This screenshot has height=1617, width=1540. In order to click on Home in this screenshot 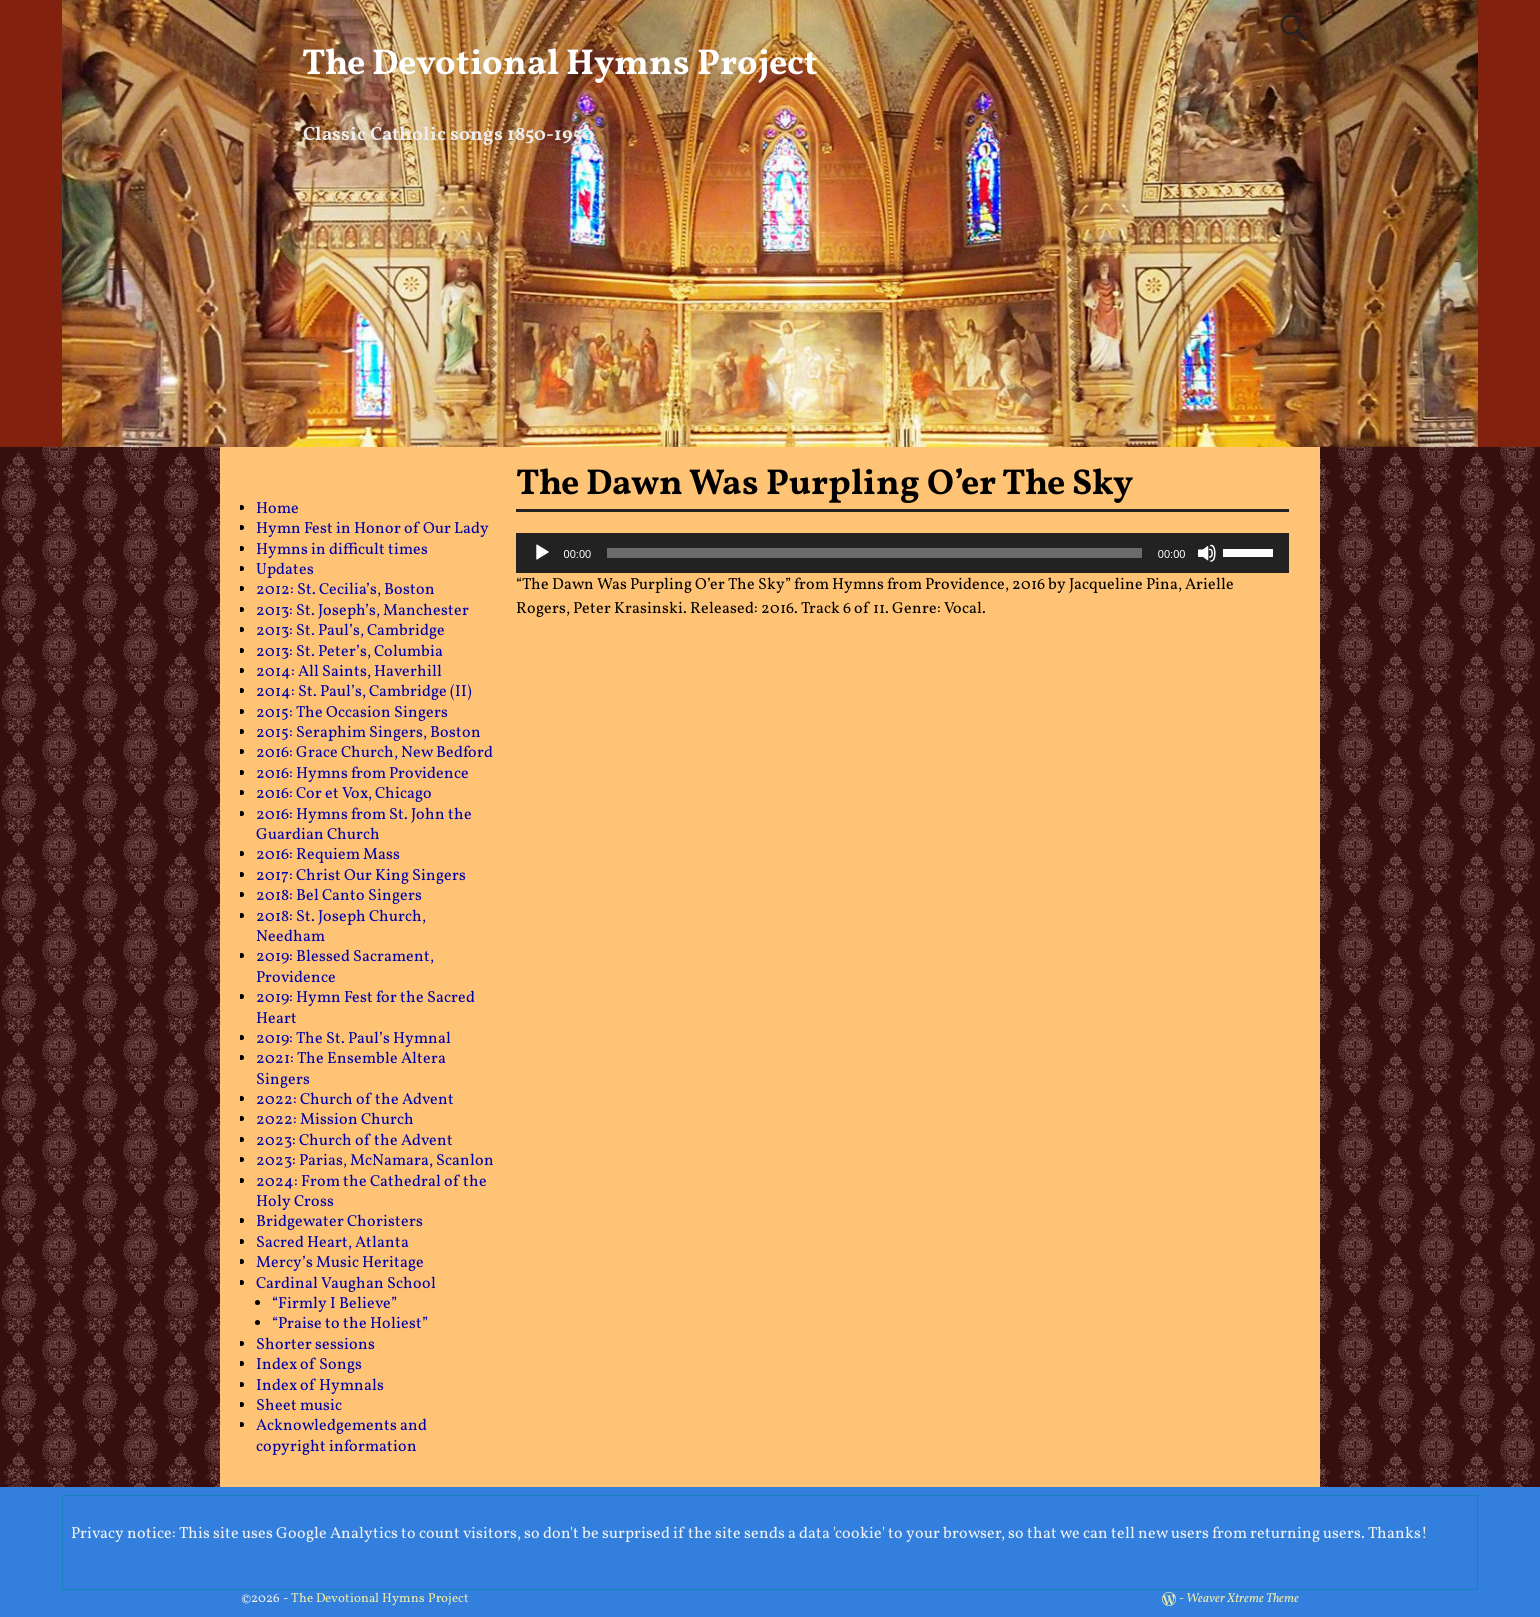, I will do `click(277, 509)`.